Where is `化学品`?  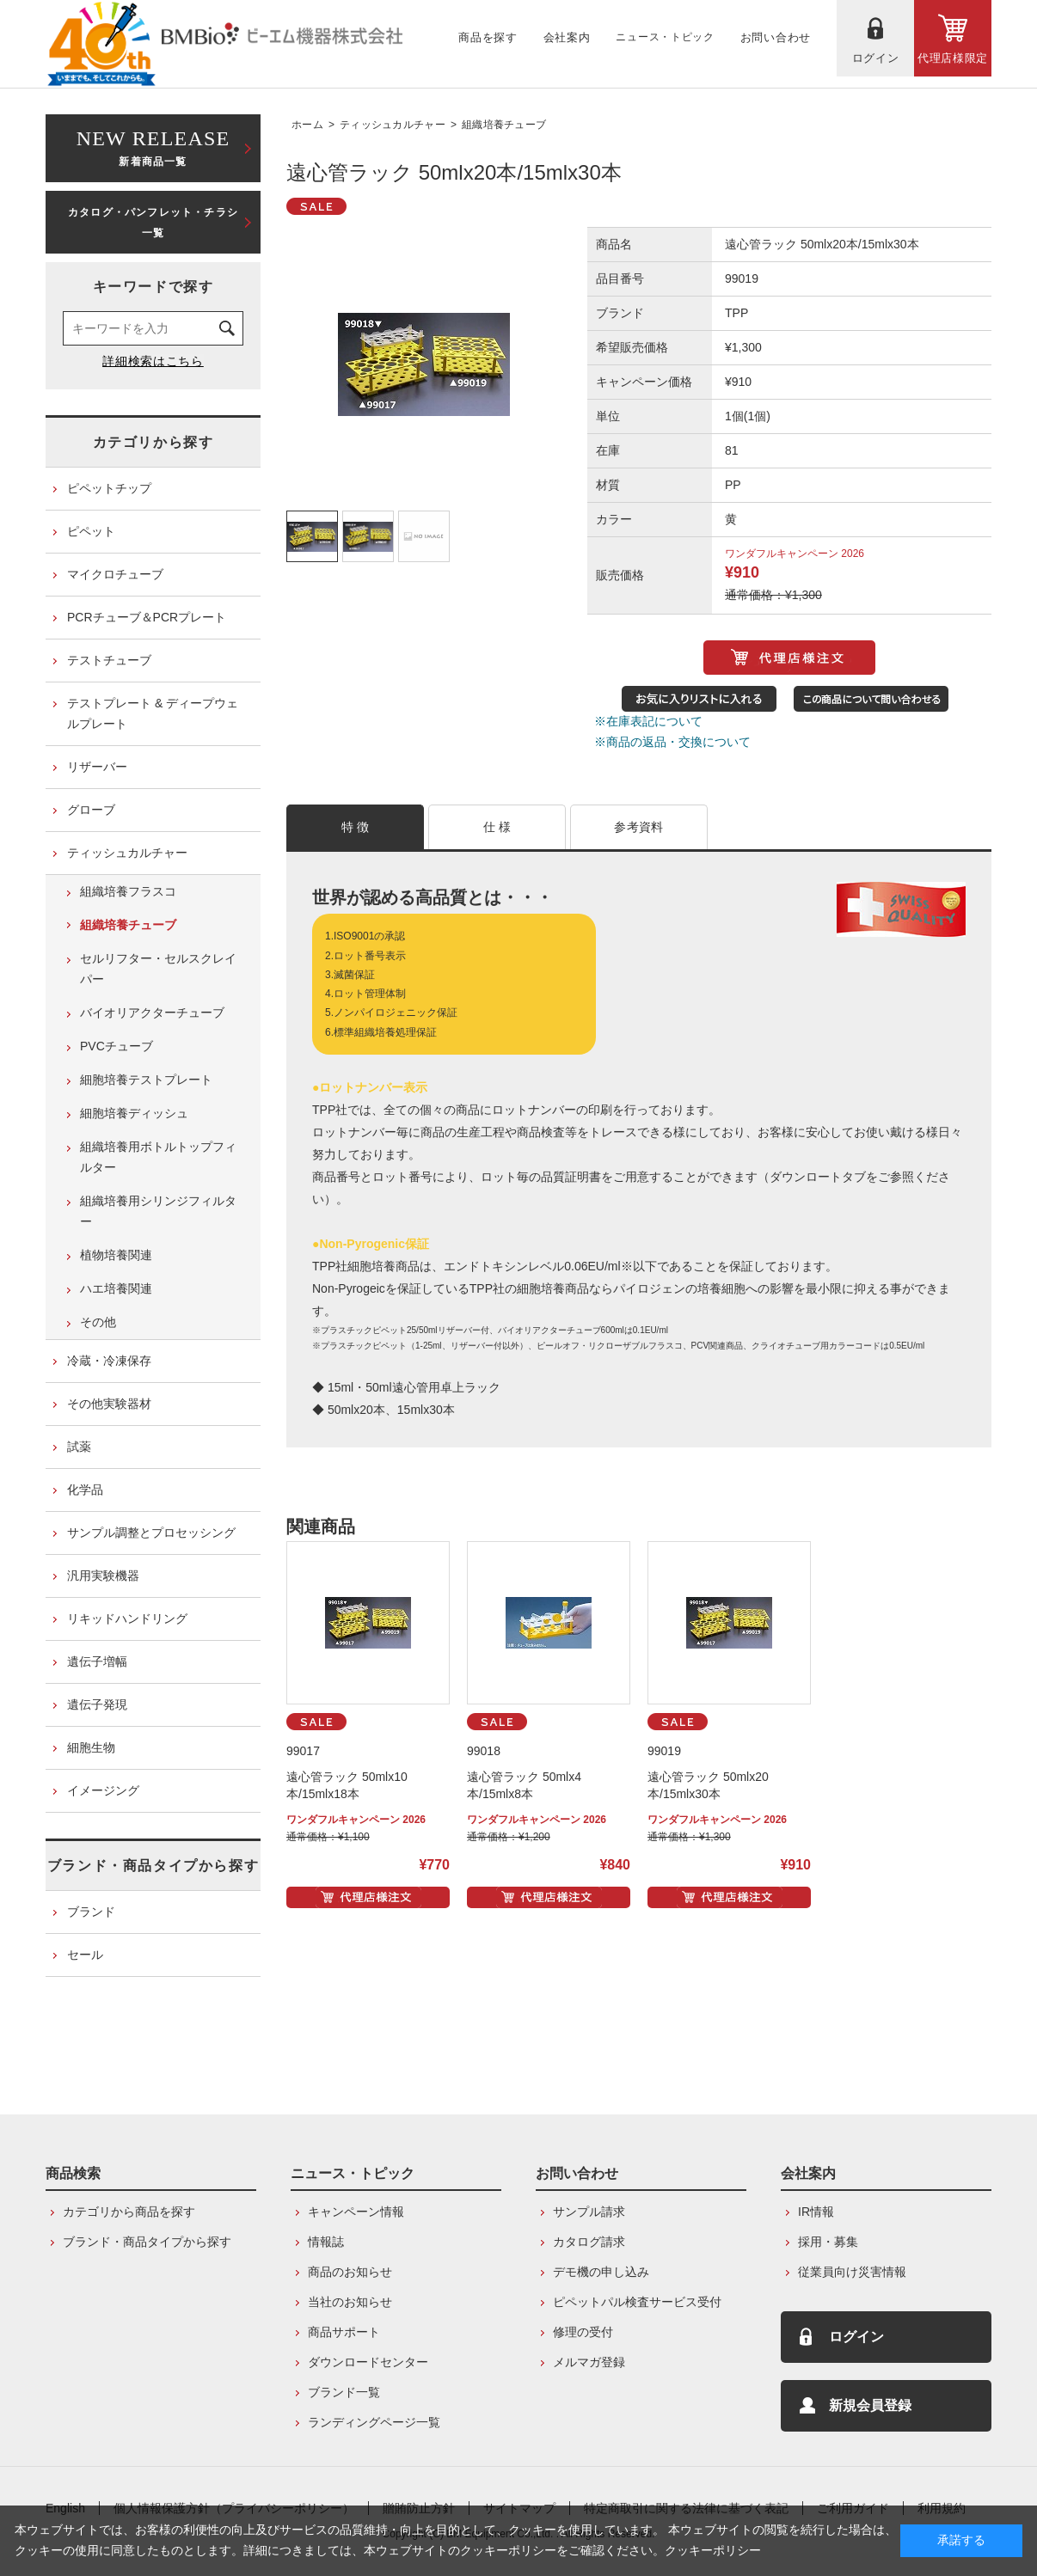
化学品 is located at coordinates (85, 1489).